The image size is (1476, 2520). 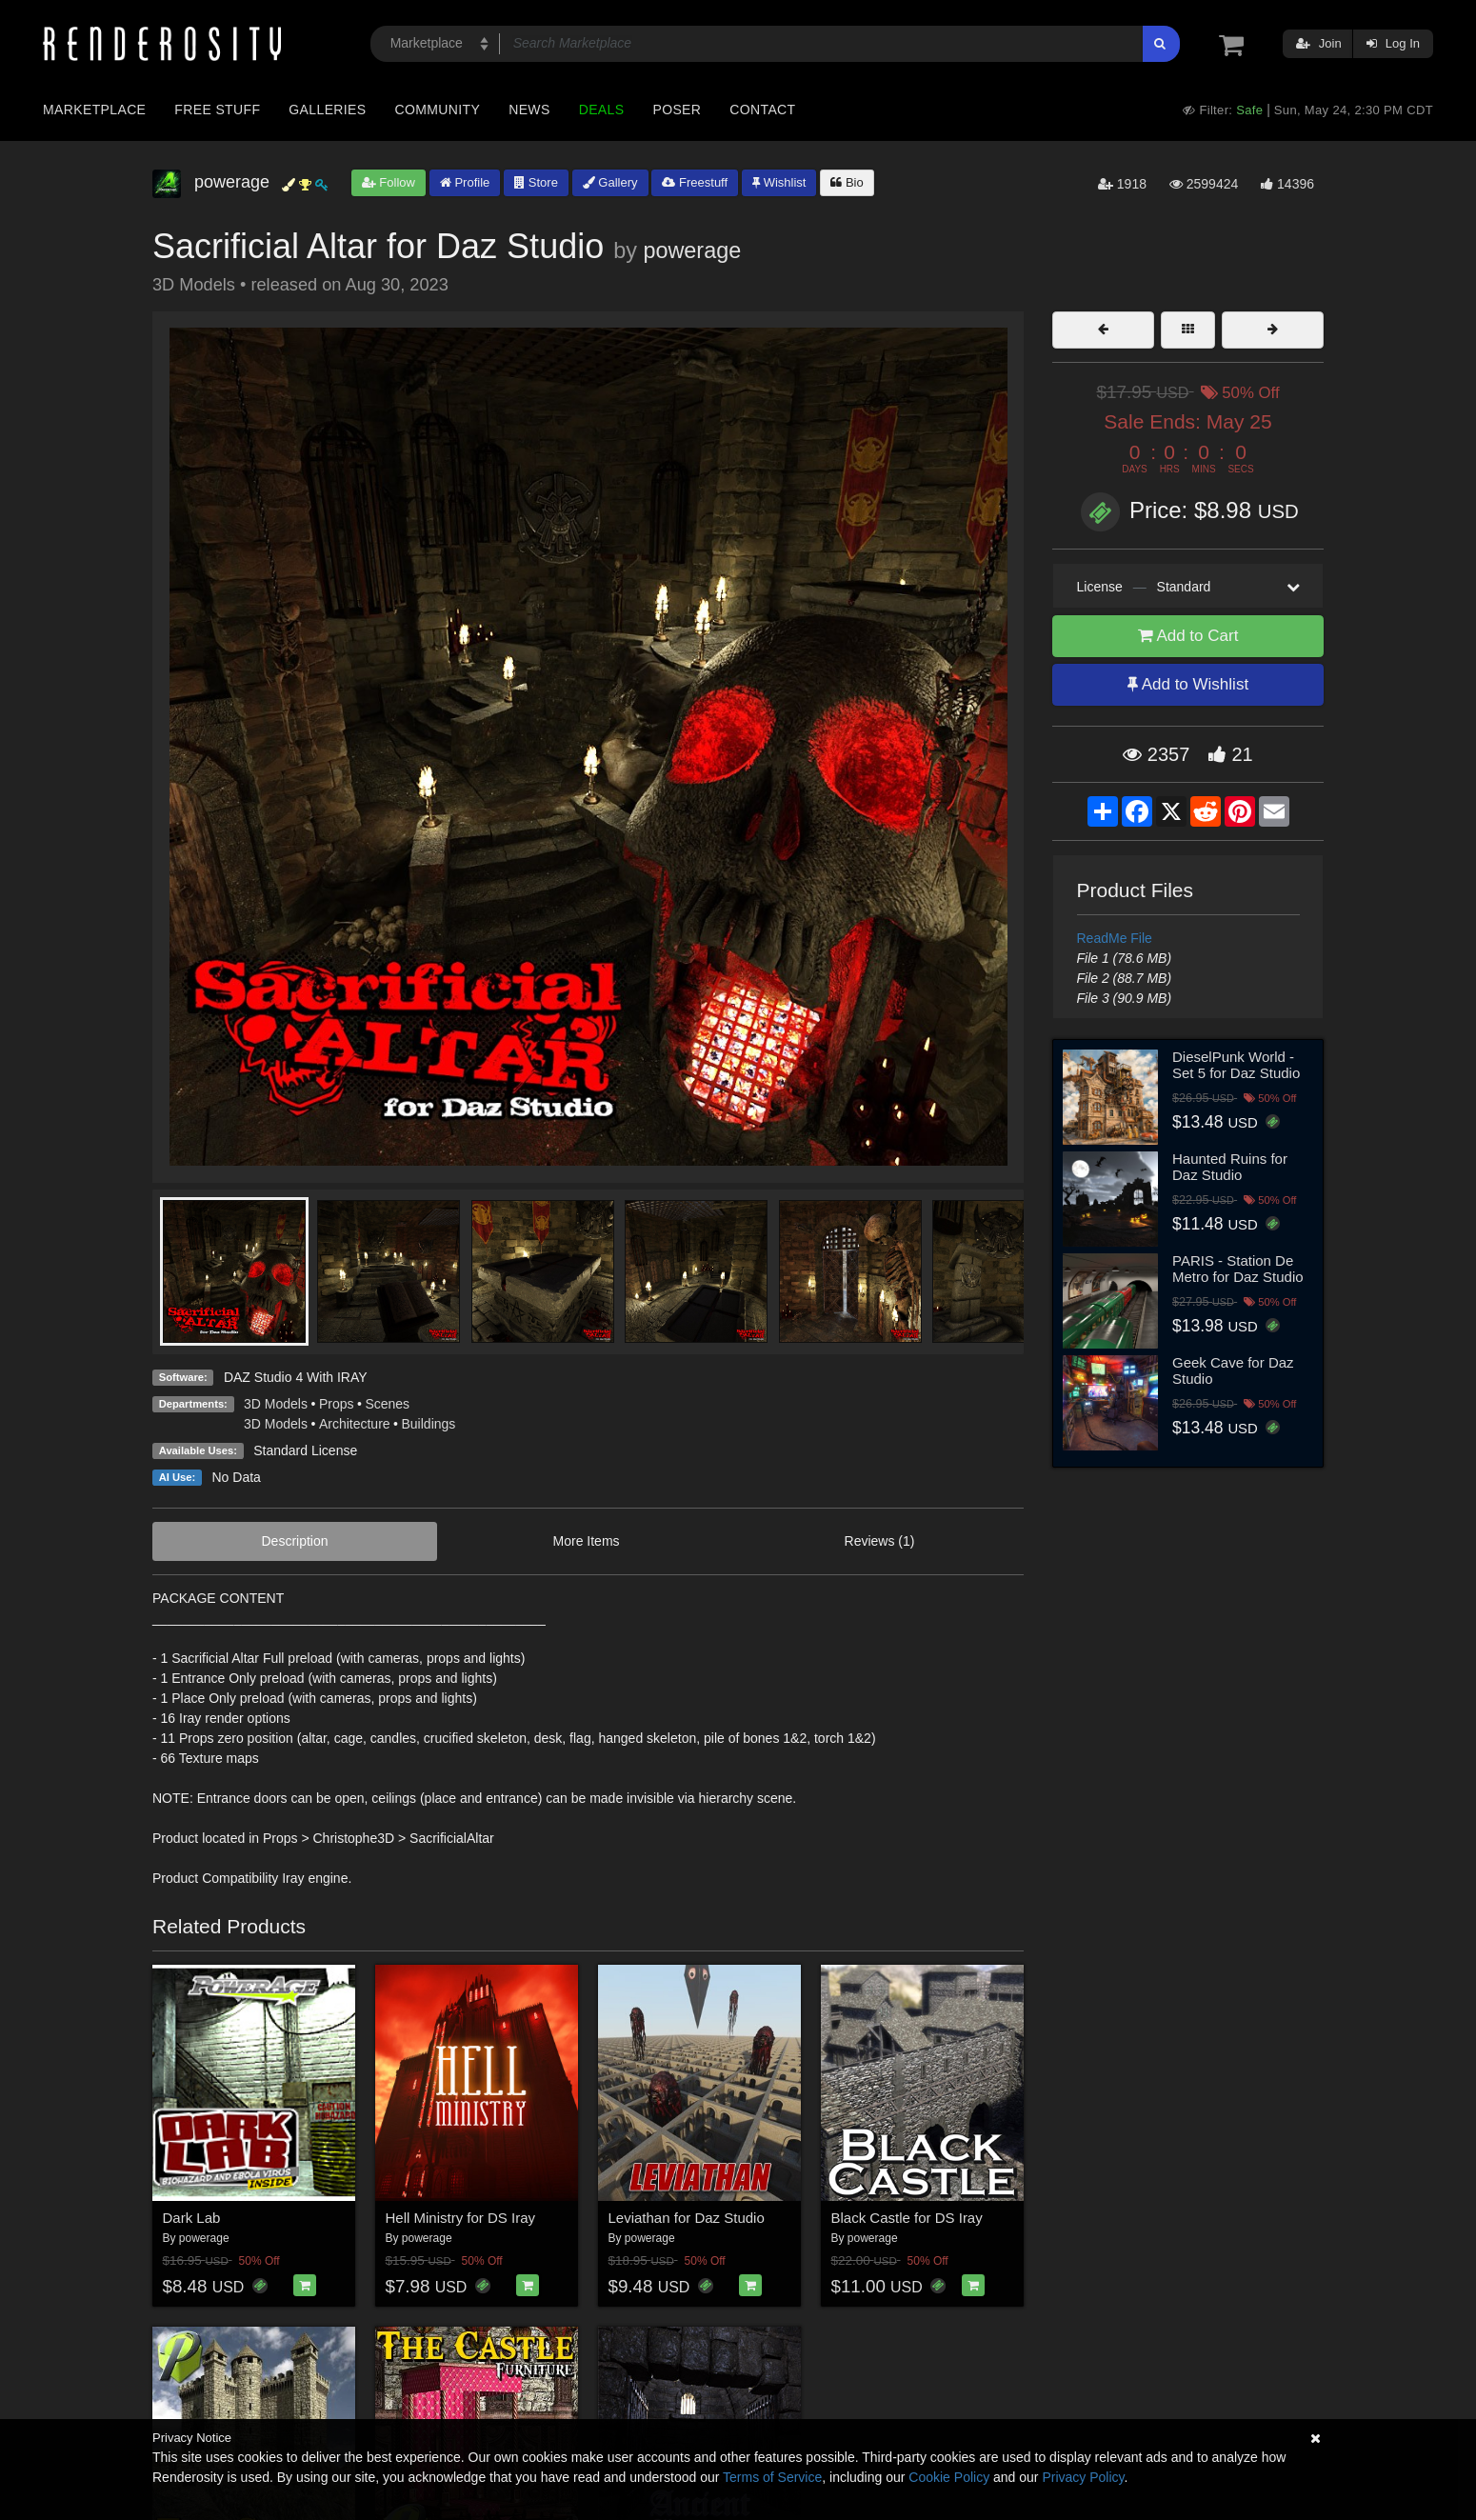 What do you see at coordinates (1238, 1268) in the screenshot?
I see `PARIS - Station De Metro for Daz Studio` at bounding box center [1238, 1268].